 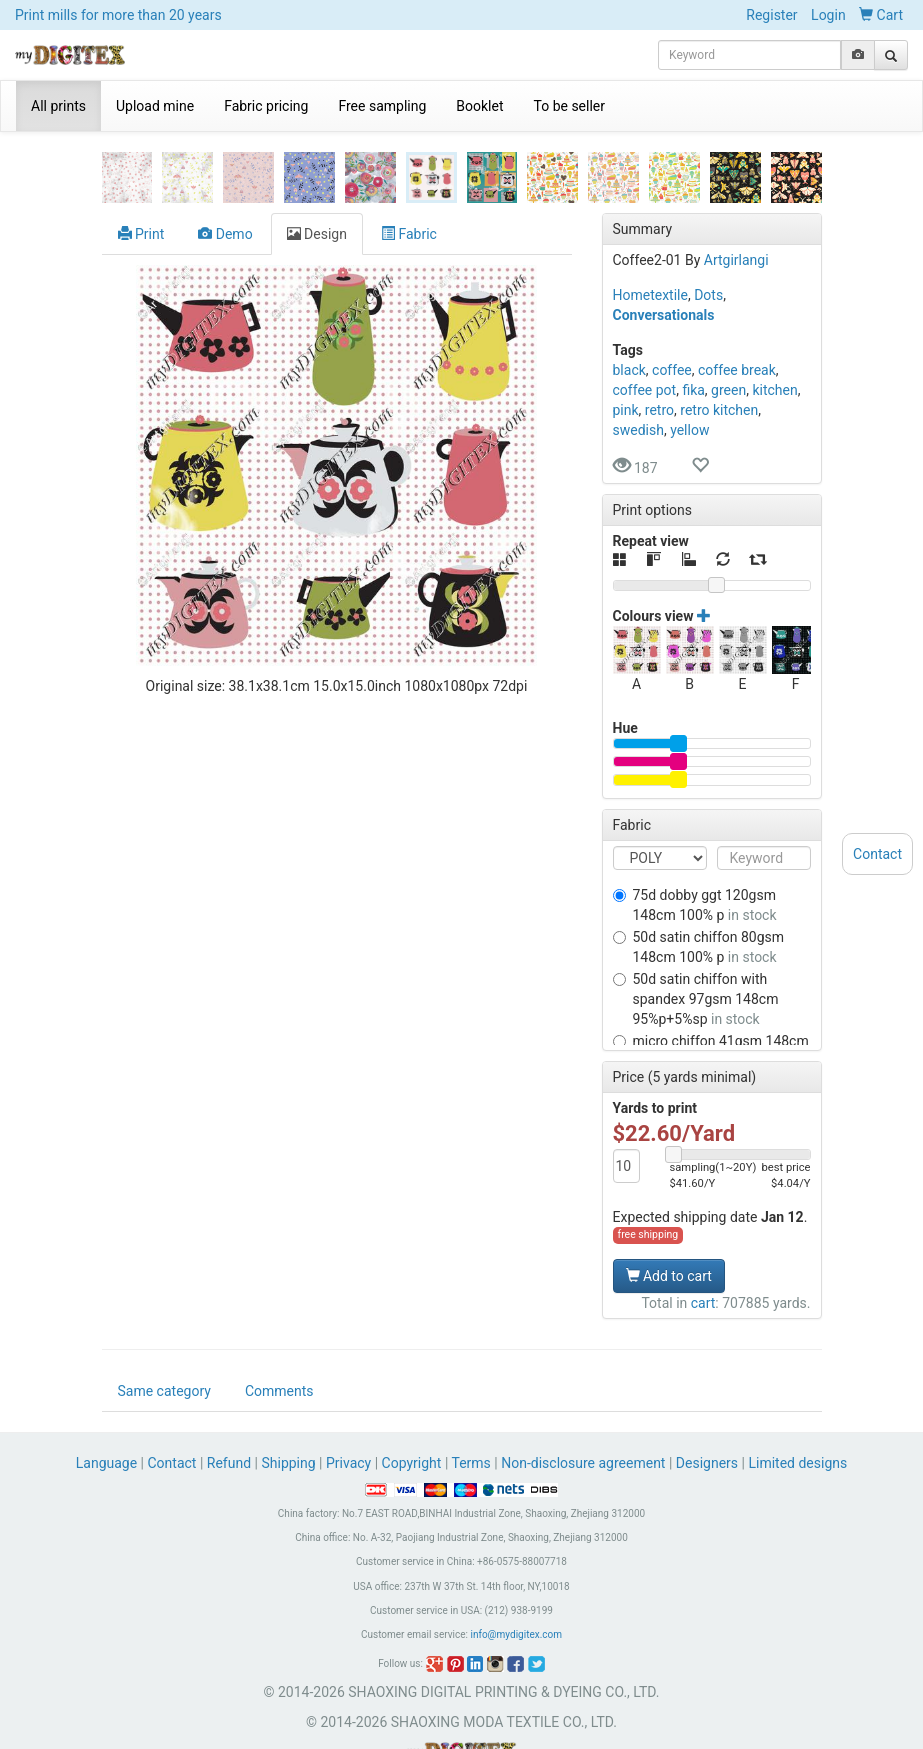 I want to click on Print mills, so click(x=118, y=15).